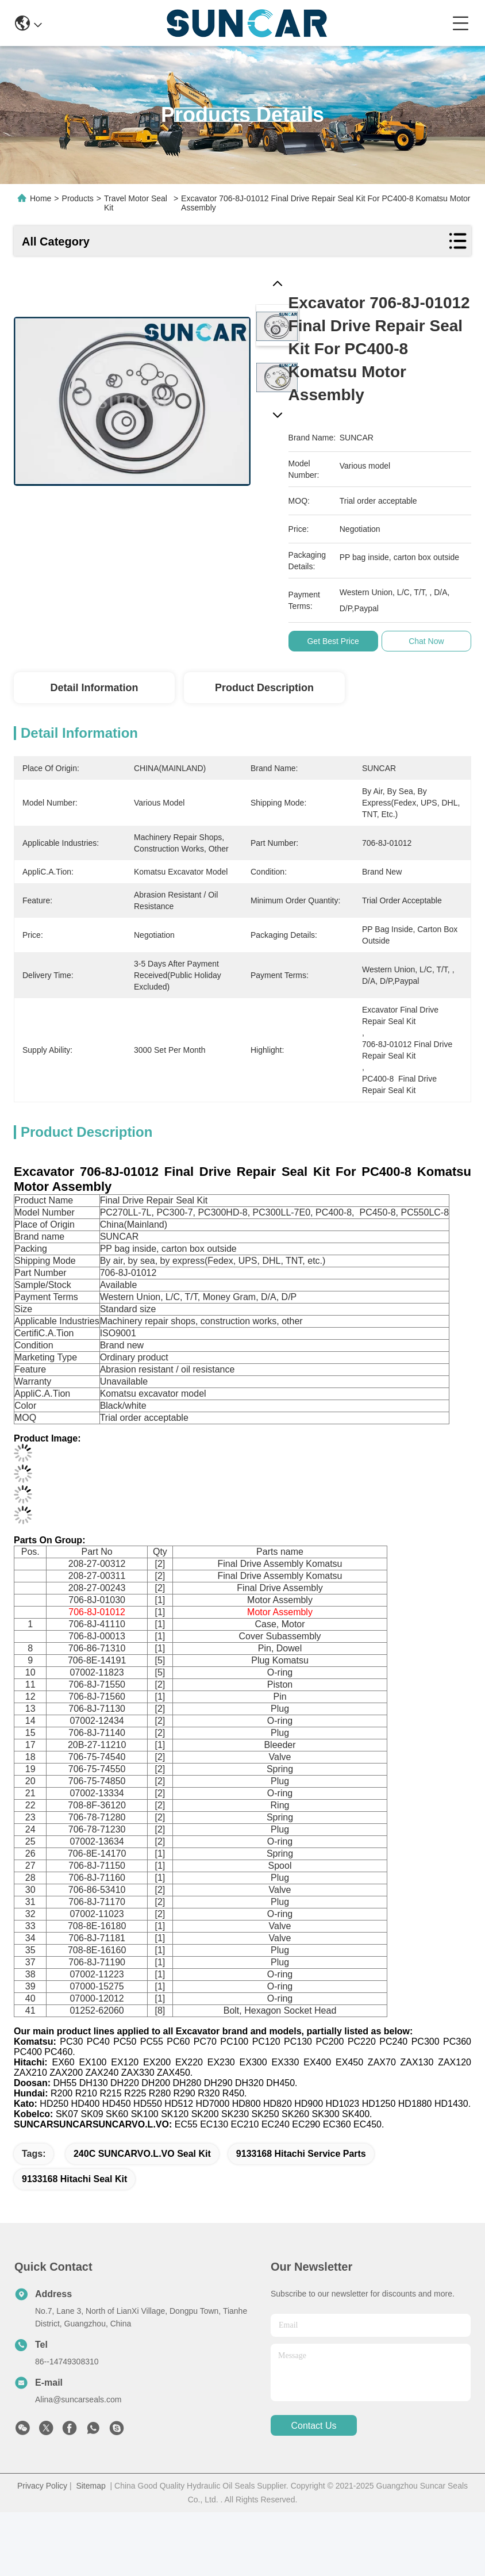 The image size is (485, 2576). Describe the element at coordinates (90, 2485) in the screenshot. I see `Sitemap` at that location.